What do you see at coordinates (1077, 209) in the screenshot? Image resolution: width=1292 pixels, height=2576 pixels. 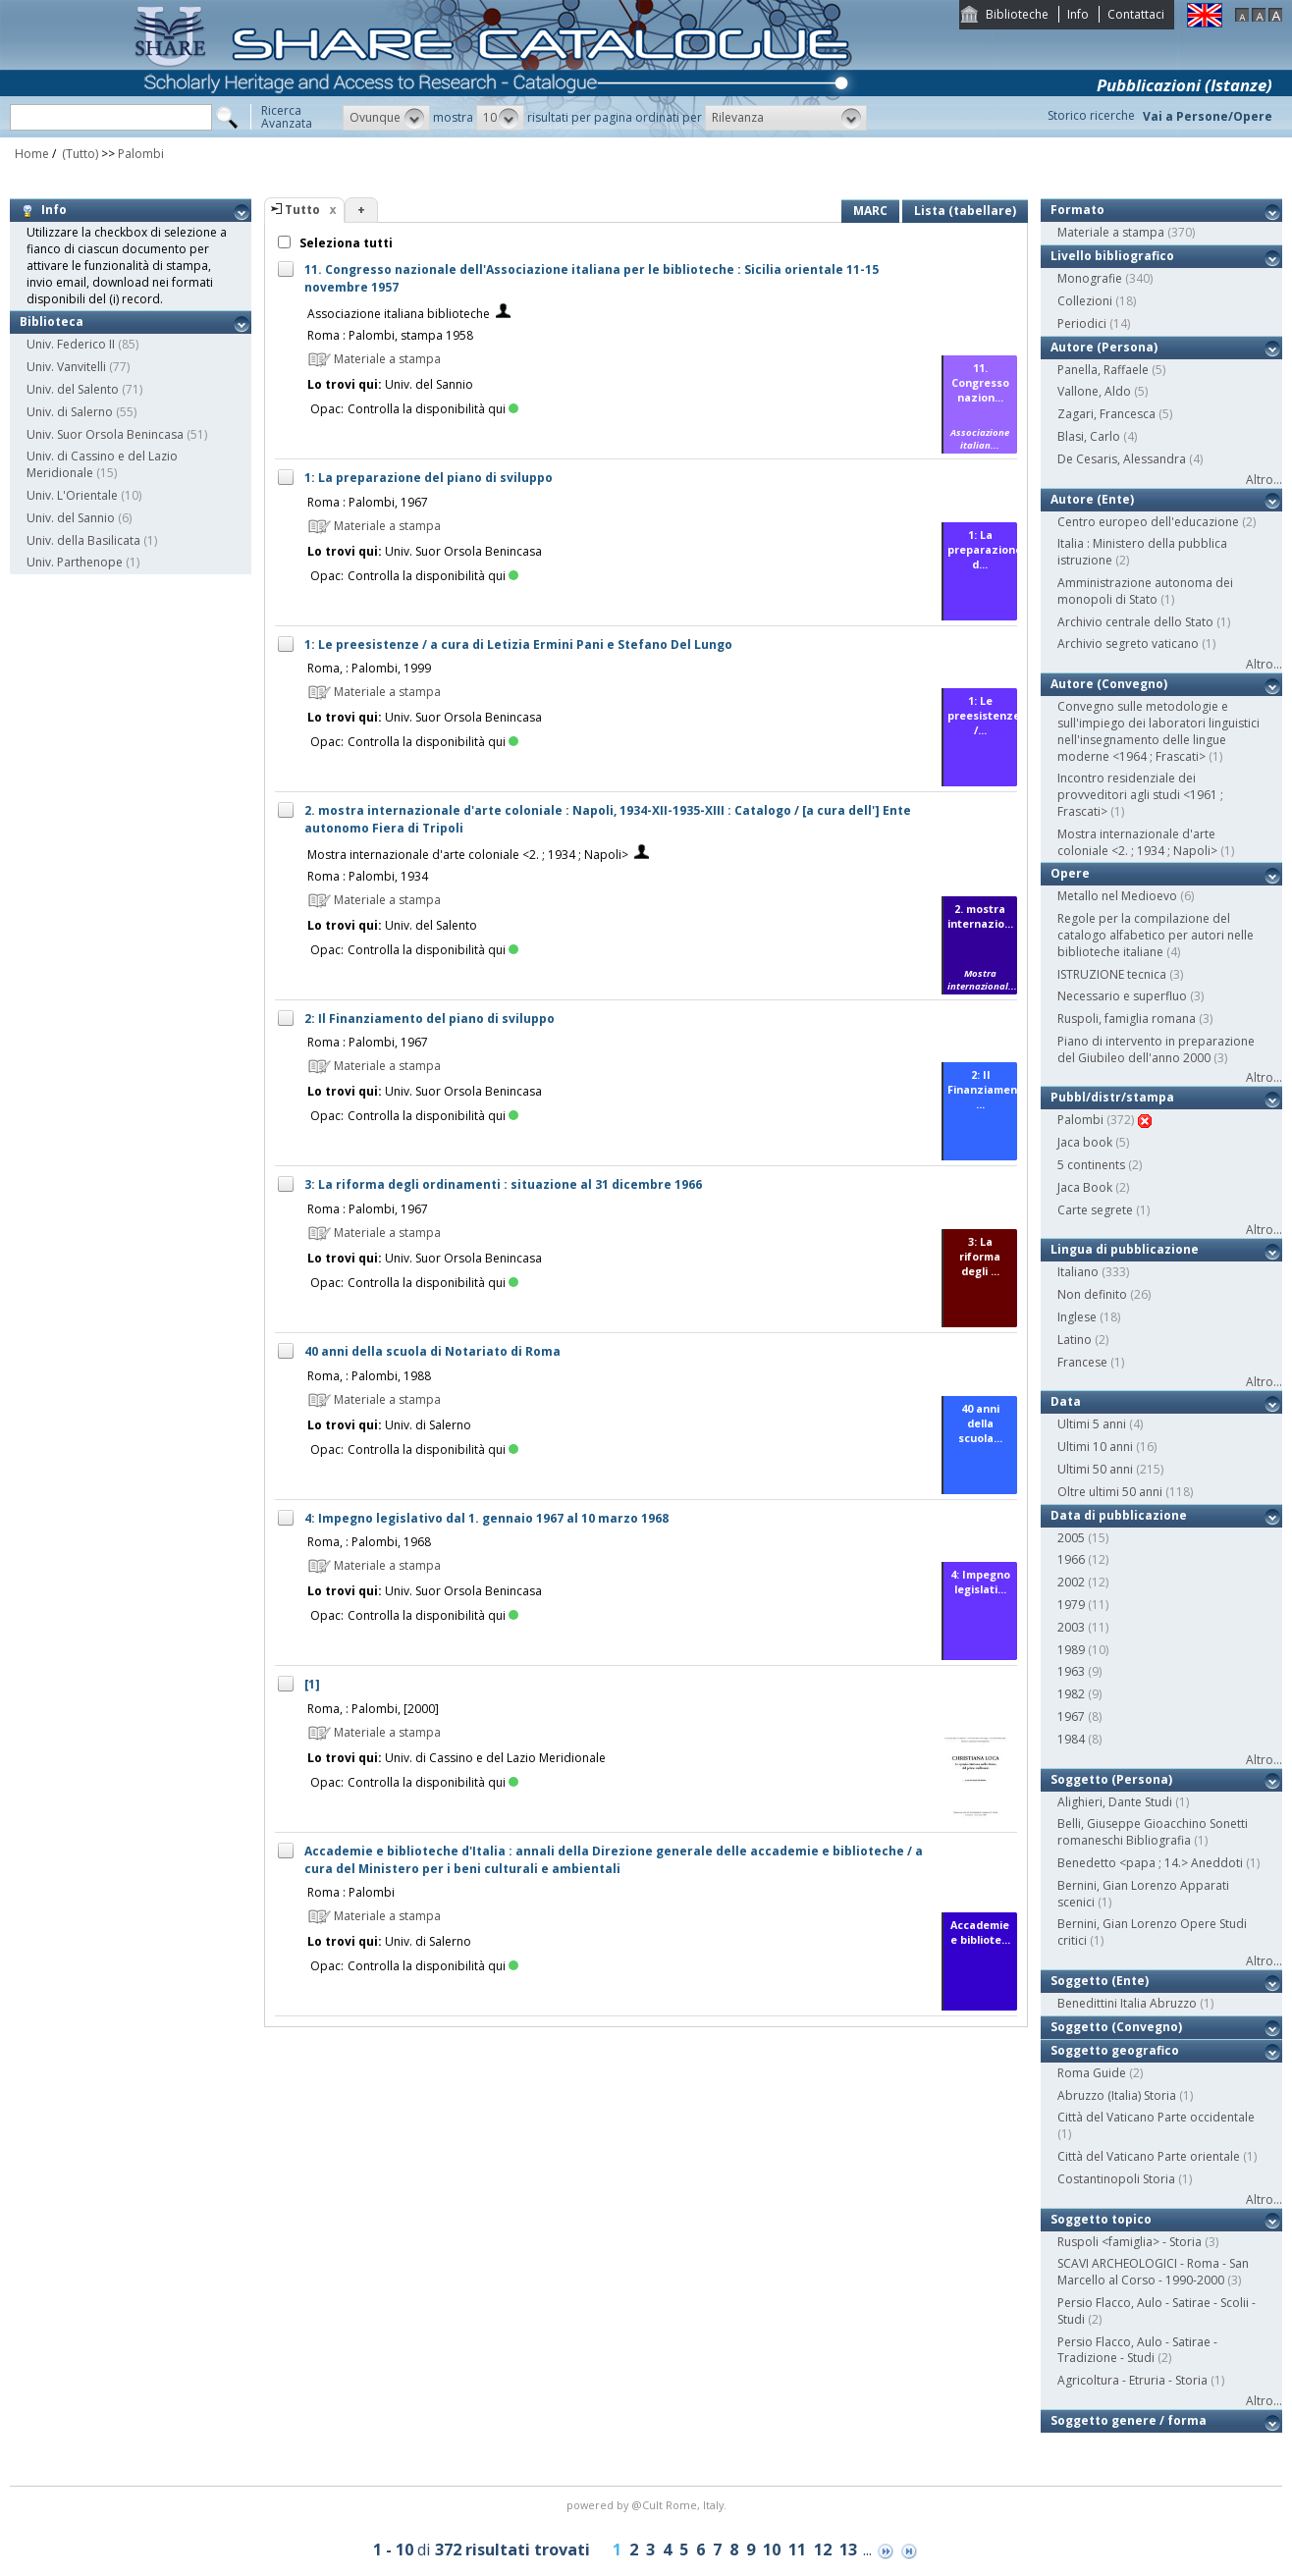 I see `Formato` at bounding box center [1077, 209].